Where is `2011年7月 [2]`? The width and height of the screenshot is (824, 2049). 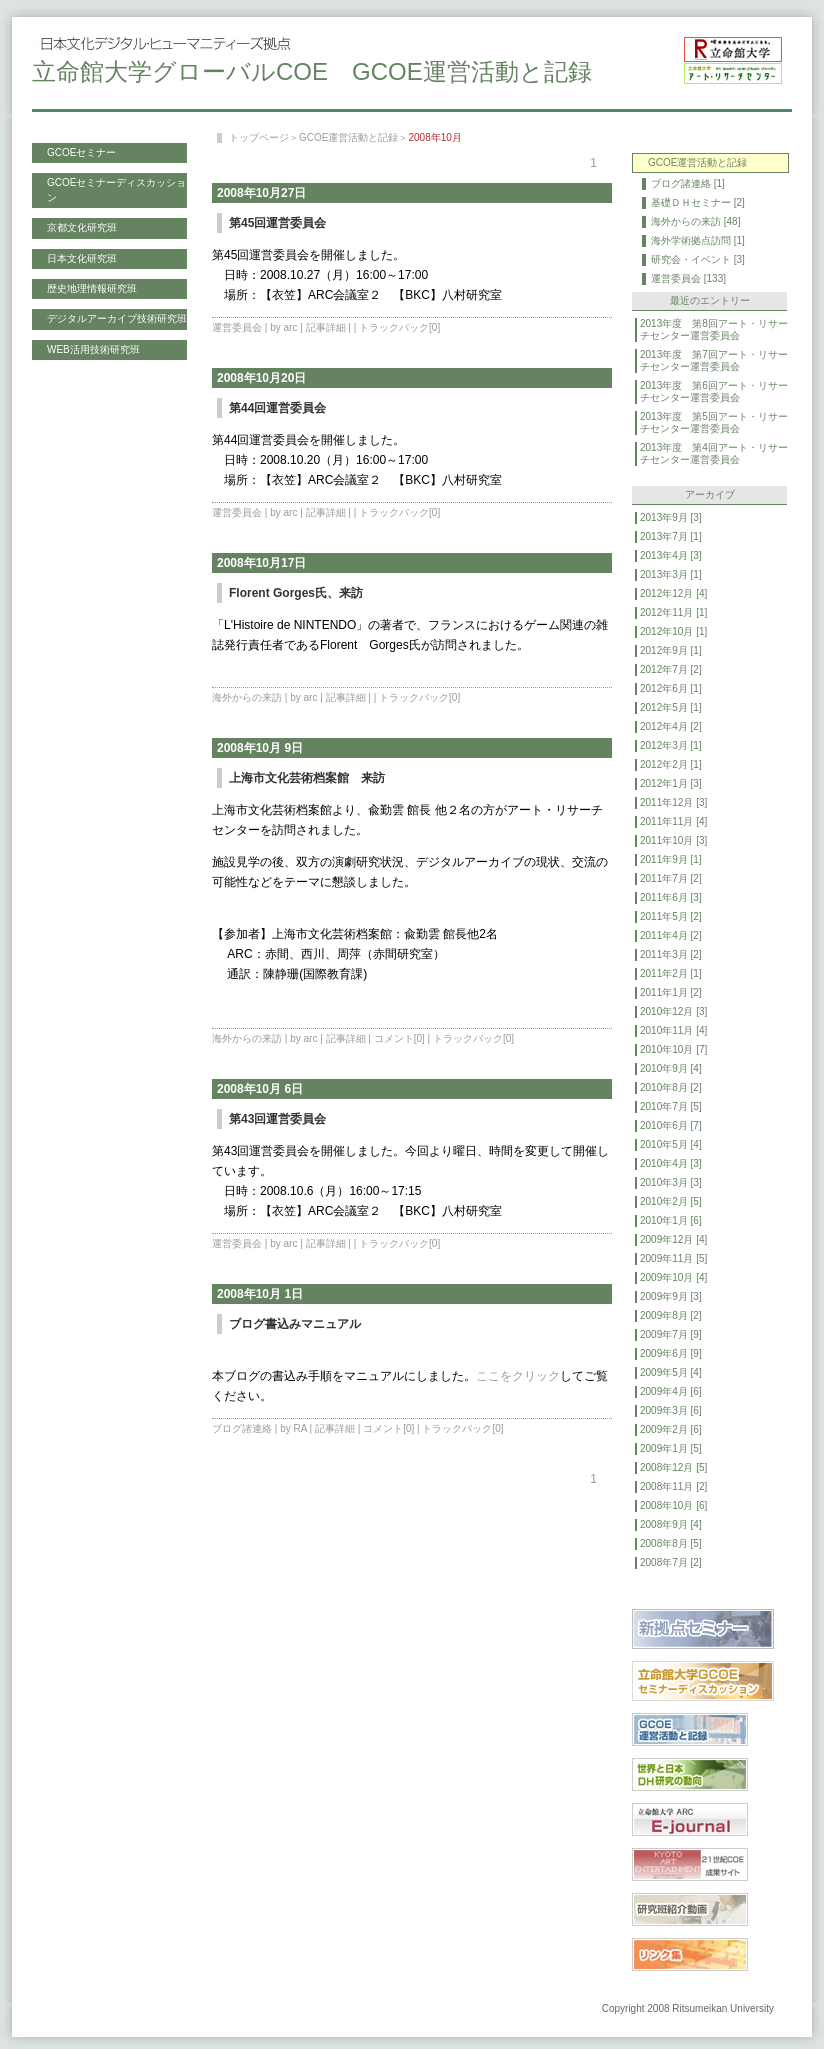 2011年7月 [2] is located at coordinates (671, 878).